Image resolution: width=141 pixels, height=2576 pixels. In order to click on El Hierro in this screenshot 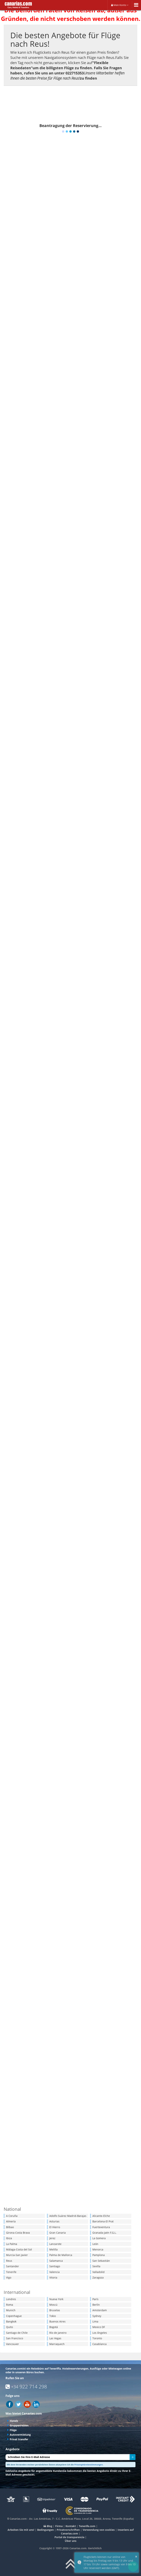, I will do `click(54, 2227)`.